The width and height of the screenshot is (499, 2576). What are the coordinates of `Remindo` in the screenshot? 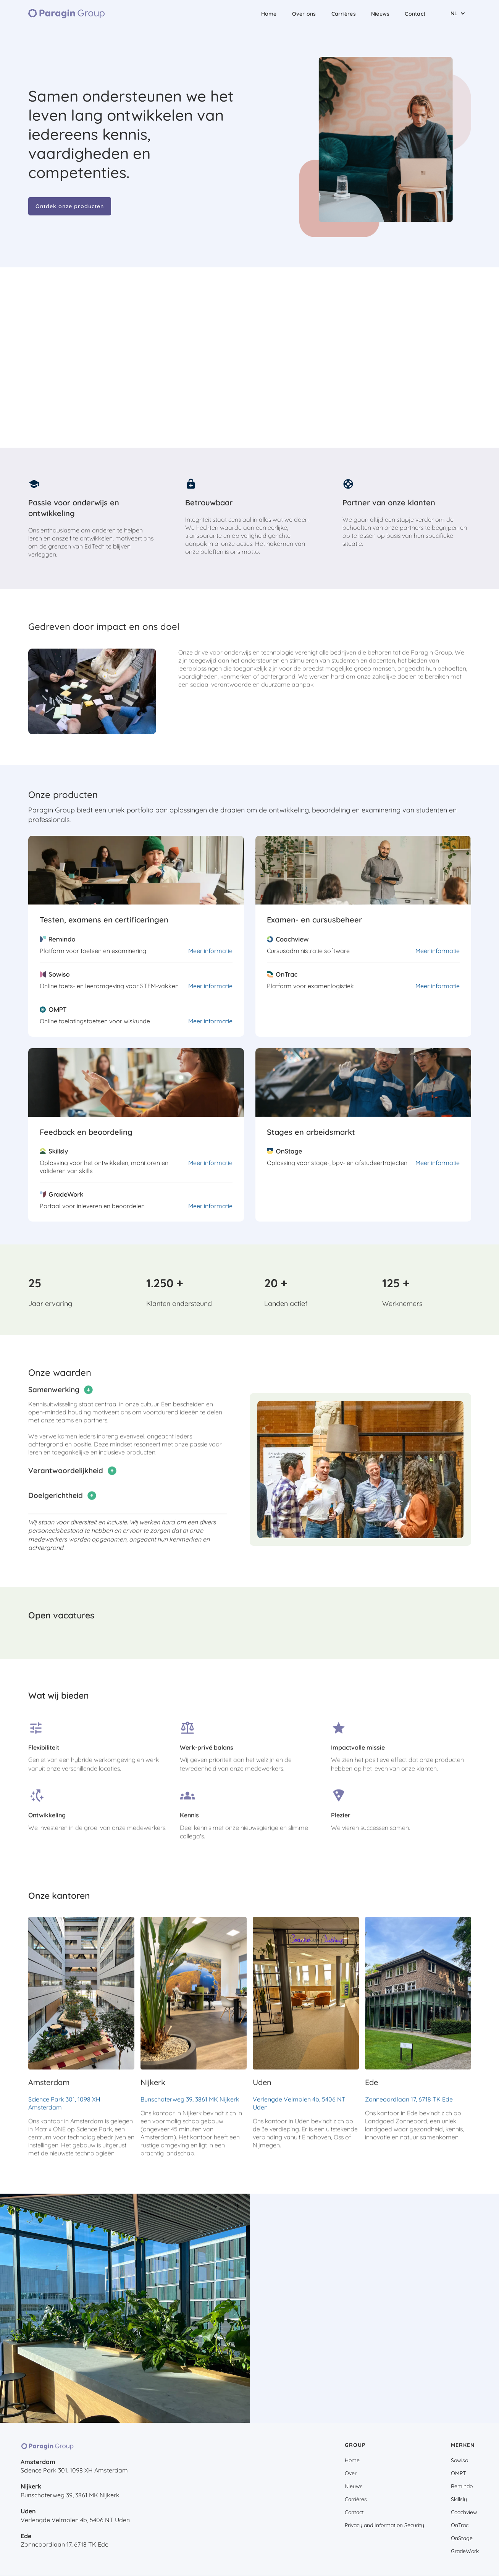 It's located at (462, 2486).